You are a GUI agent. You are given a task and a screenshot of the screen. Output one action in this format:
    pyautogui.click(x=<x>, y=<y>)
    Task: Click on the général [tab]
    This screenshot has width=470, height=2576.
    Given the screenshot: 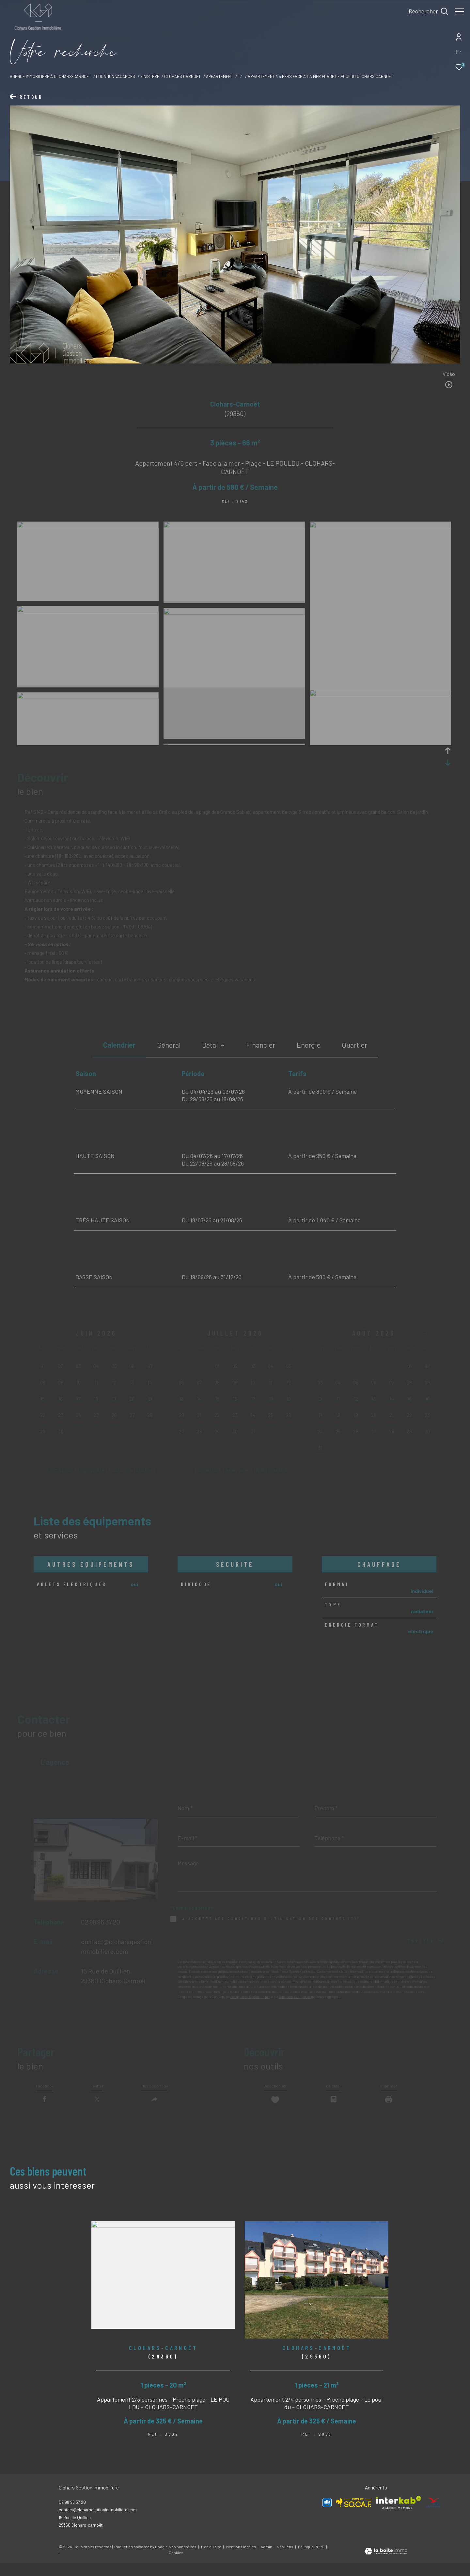 What is the action you would take?
    pyautogui.click(x=168, y=1044)
    